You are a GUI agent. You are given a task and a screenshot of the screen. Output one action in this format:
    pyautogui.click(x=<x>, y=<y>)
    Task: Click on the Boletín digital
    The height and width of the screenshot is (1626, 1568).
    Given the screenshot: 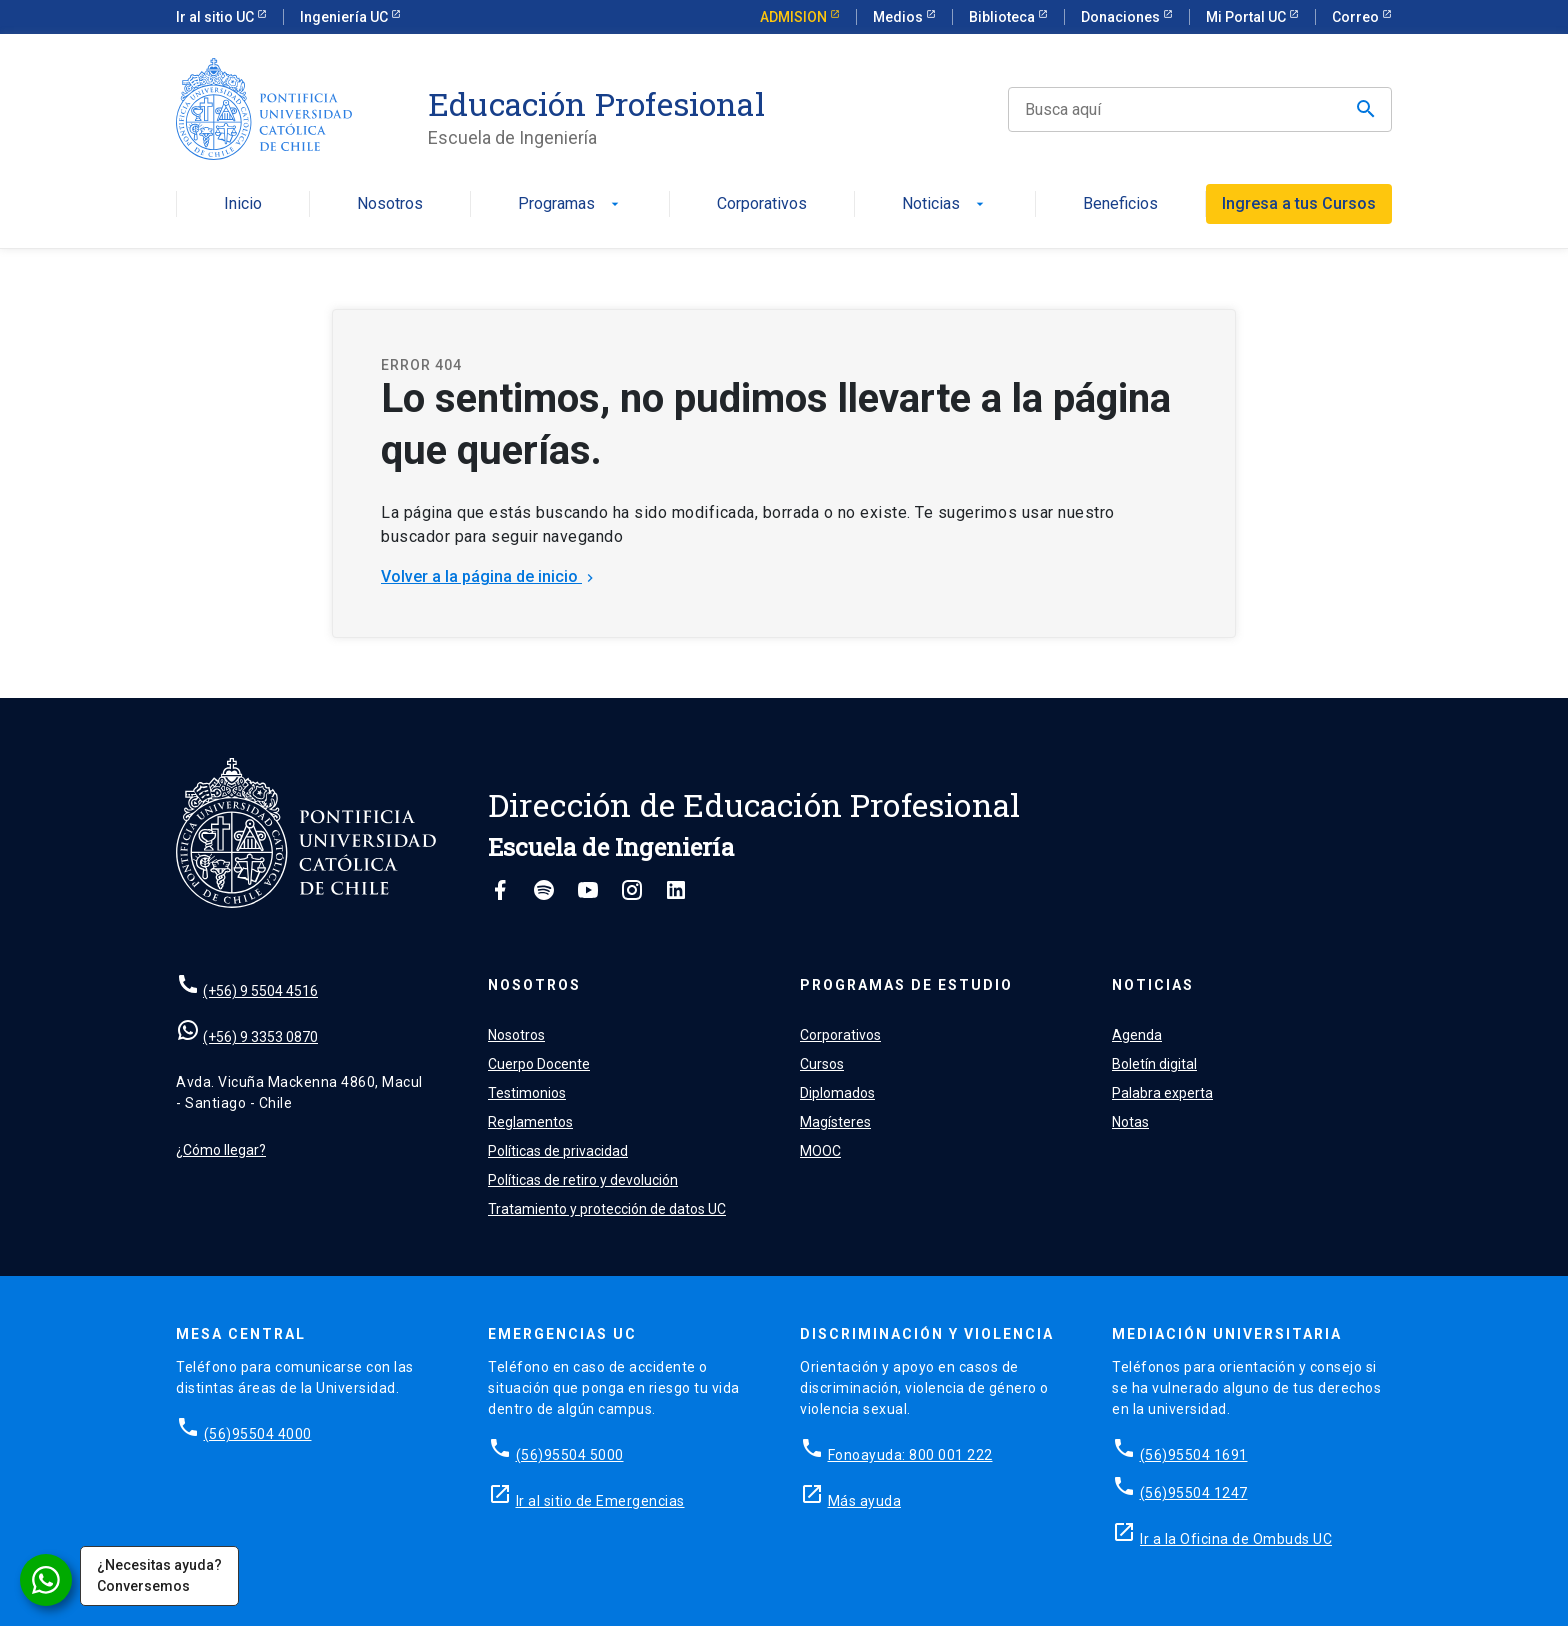 What is the action you would take?
    pyautogui.click(x=1154, y=1064)
    